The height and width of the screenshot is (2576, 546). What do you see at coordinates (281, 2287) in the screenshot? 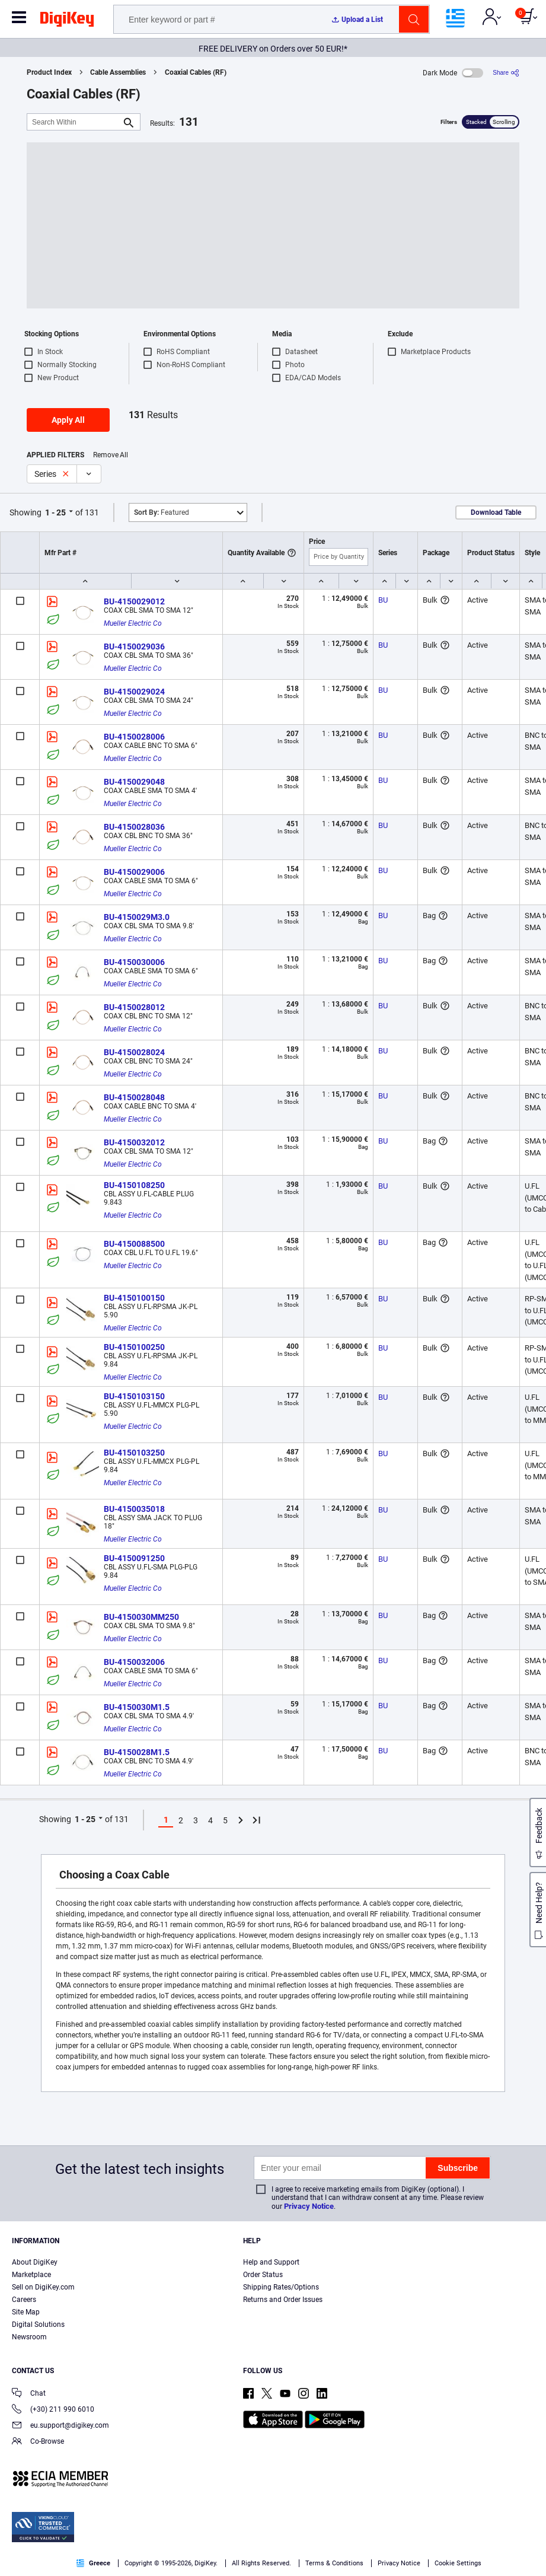
I see `Shipping Rates/Options` at bounding box center [281, 2287].